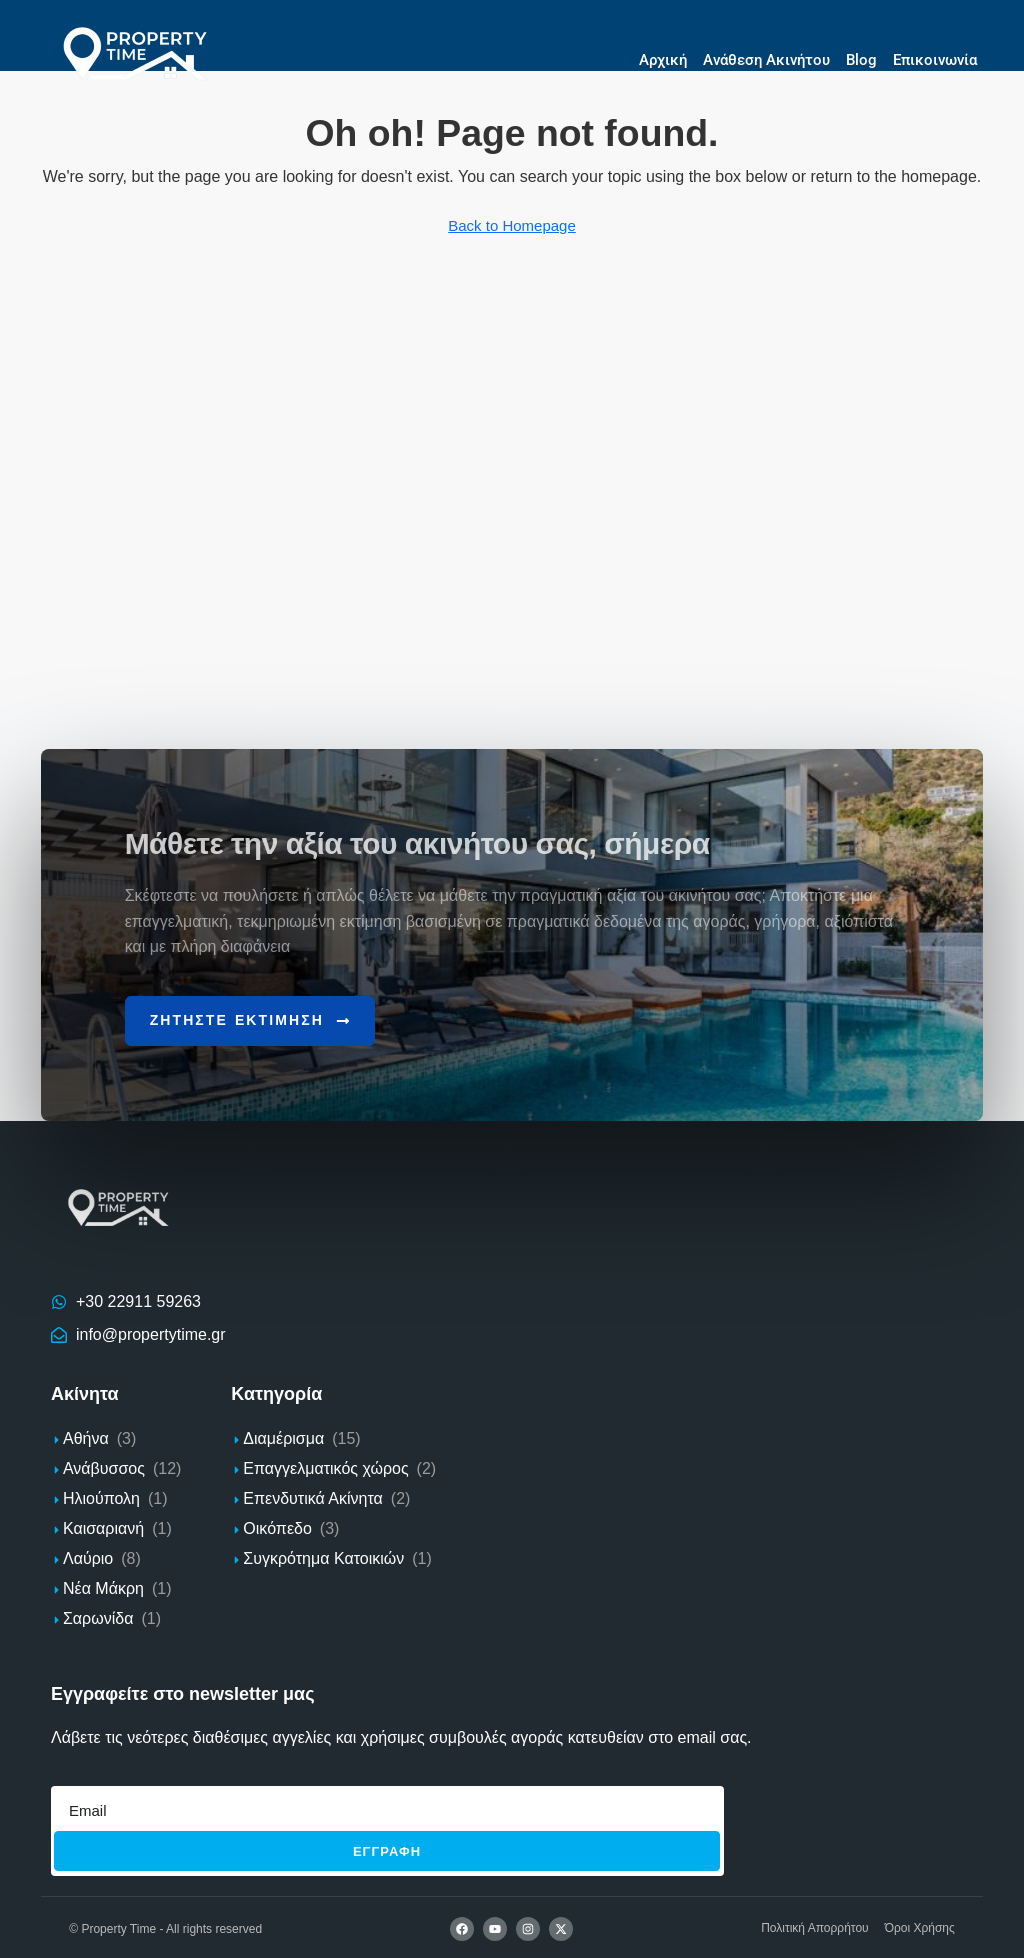 The image size is (1024, 1958). What do you see at coordinates (323, 1556) in the screenshot?
I see `Συγκρότημα Κατοικιών` at bounding box center [323, 1556].